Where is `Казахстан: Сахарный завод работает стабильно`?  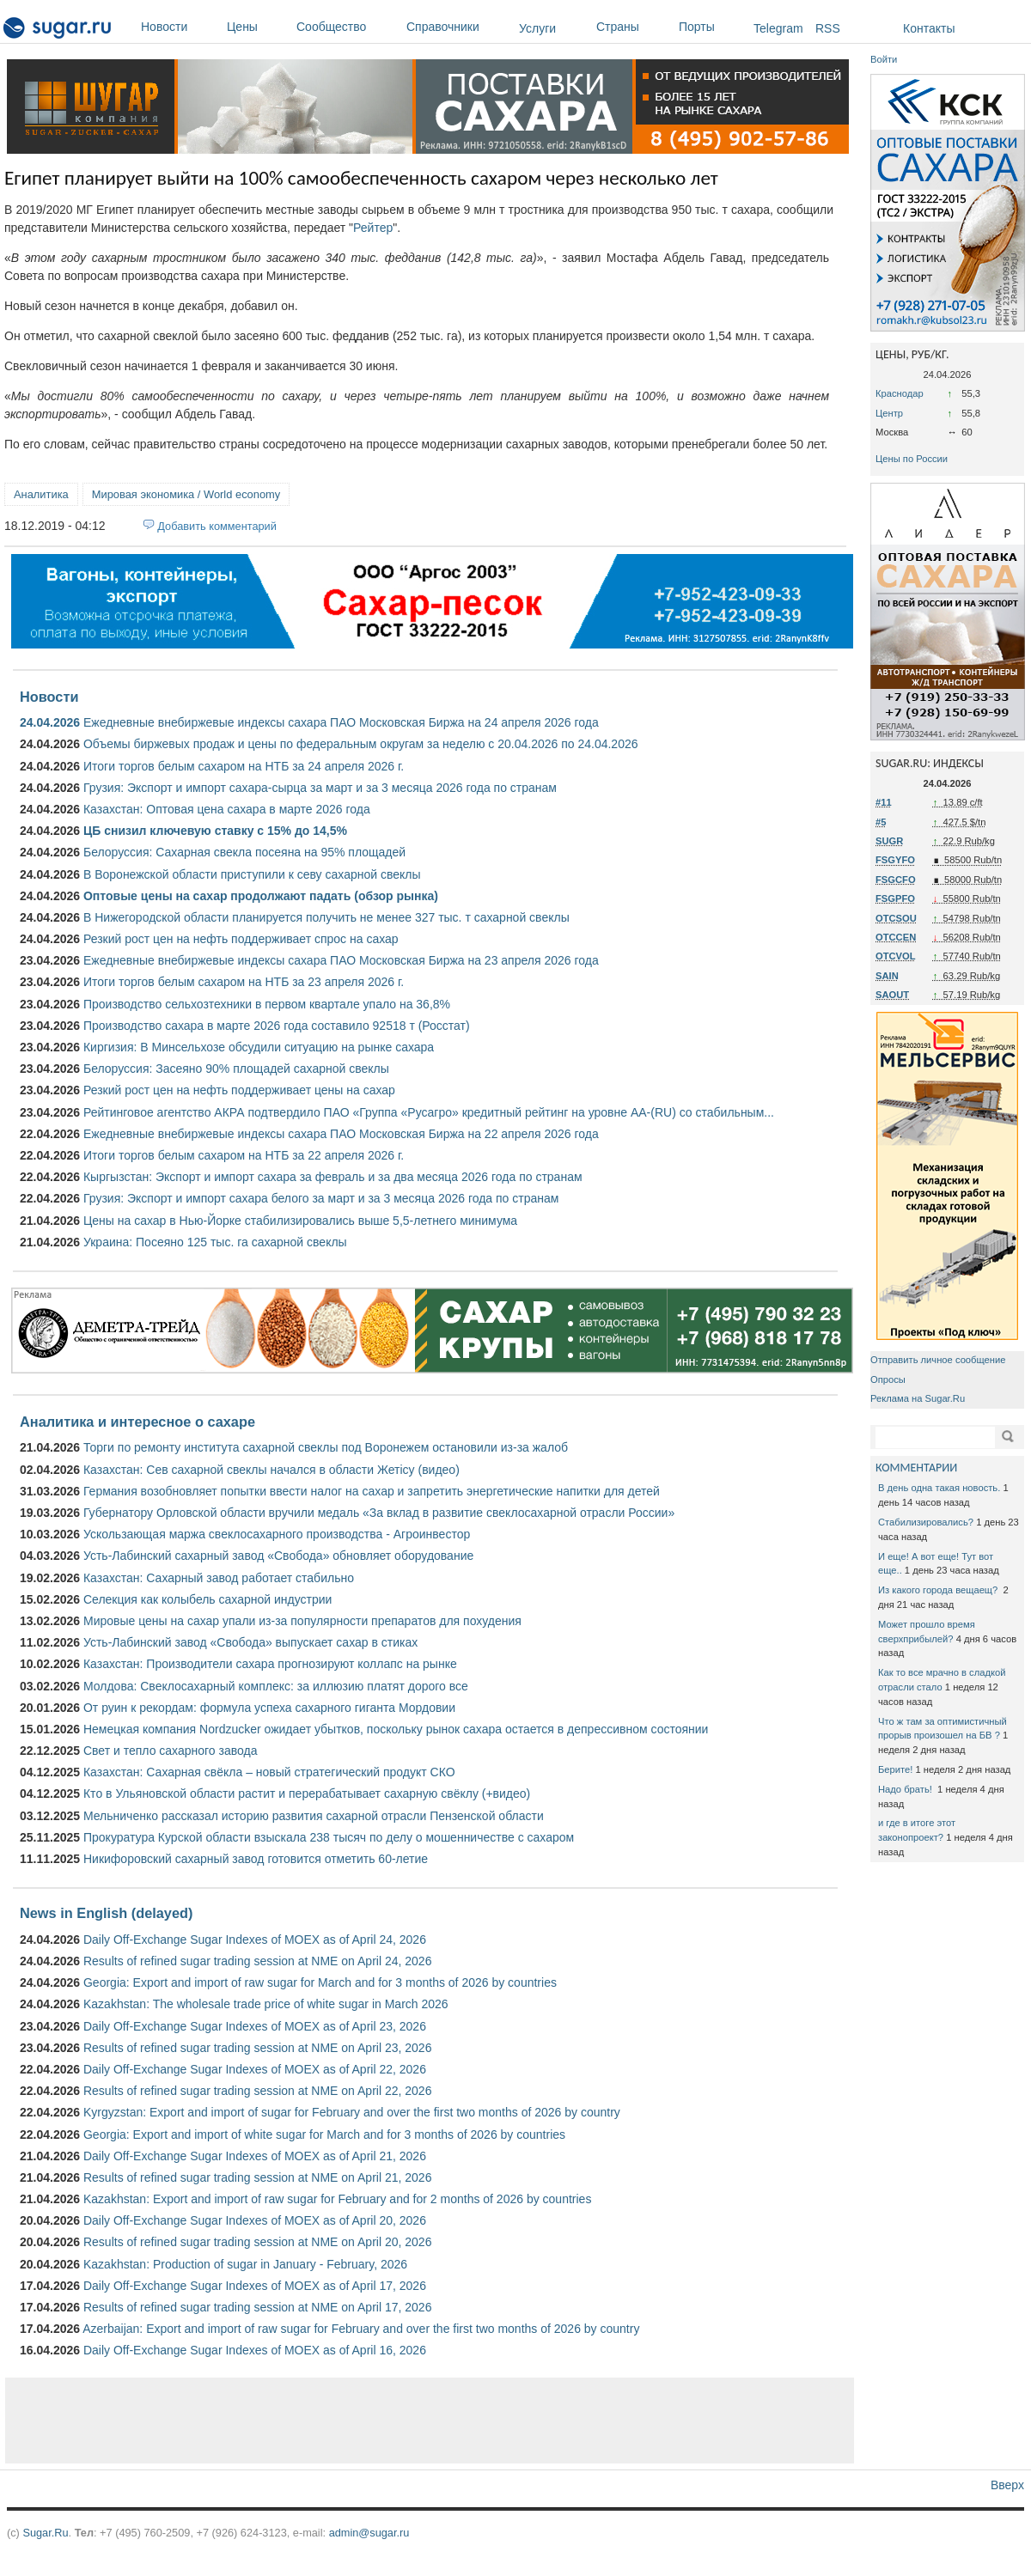 Казахстан: Сахарный завод работает стабильно is located at coordinates (218, 1578).